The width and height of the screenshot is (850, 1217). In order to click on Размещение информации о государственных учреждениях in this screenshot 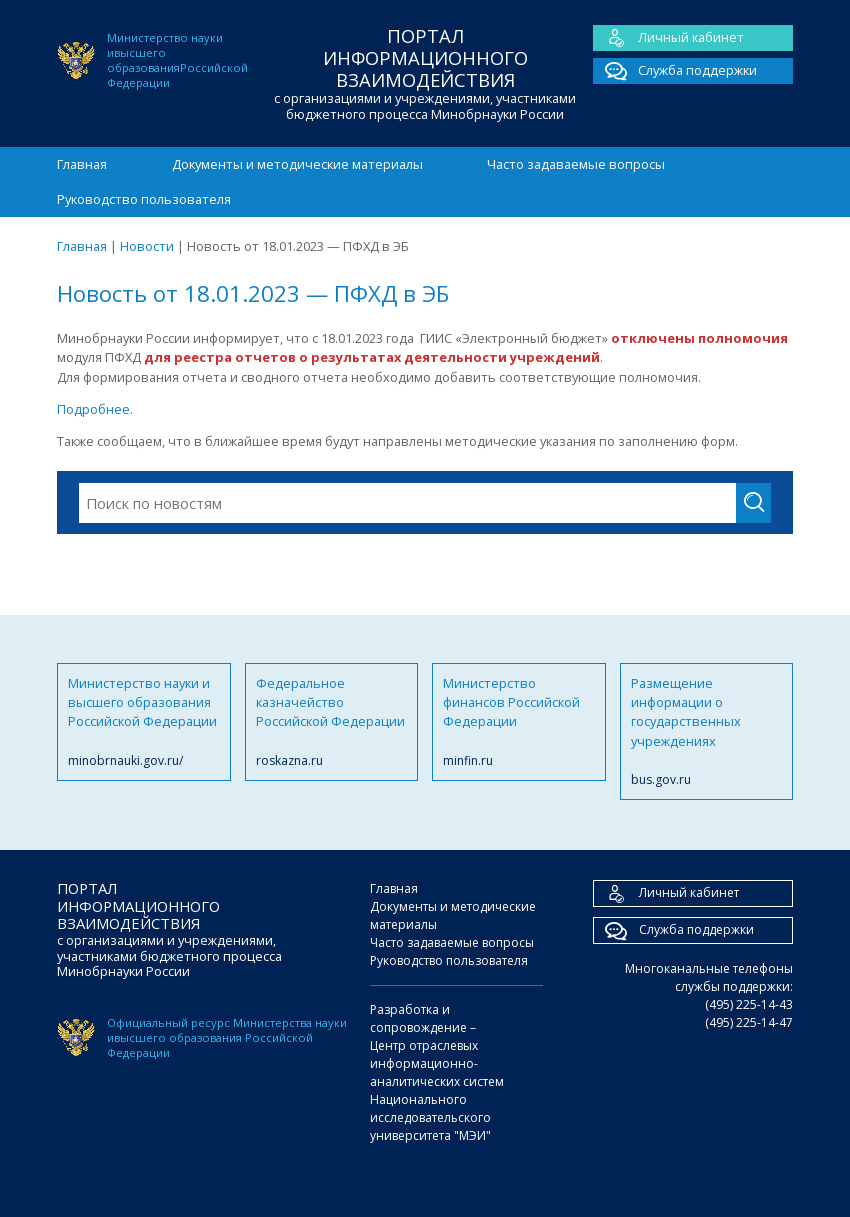, I will do `click(707, 732)`.